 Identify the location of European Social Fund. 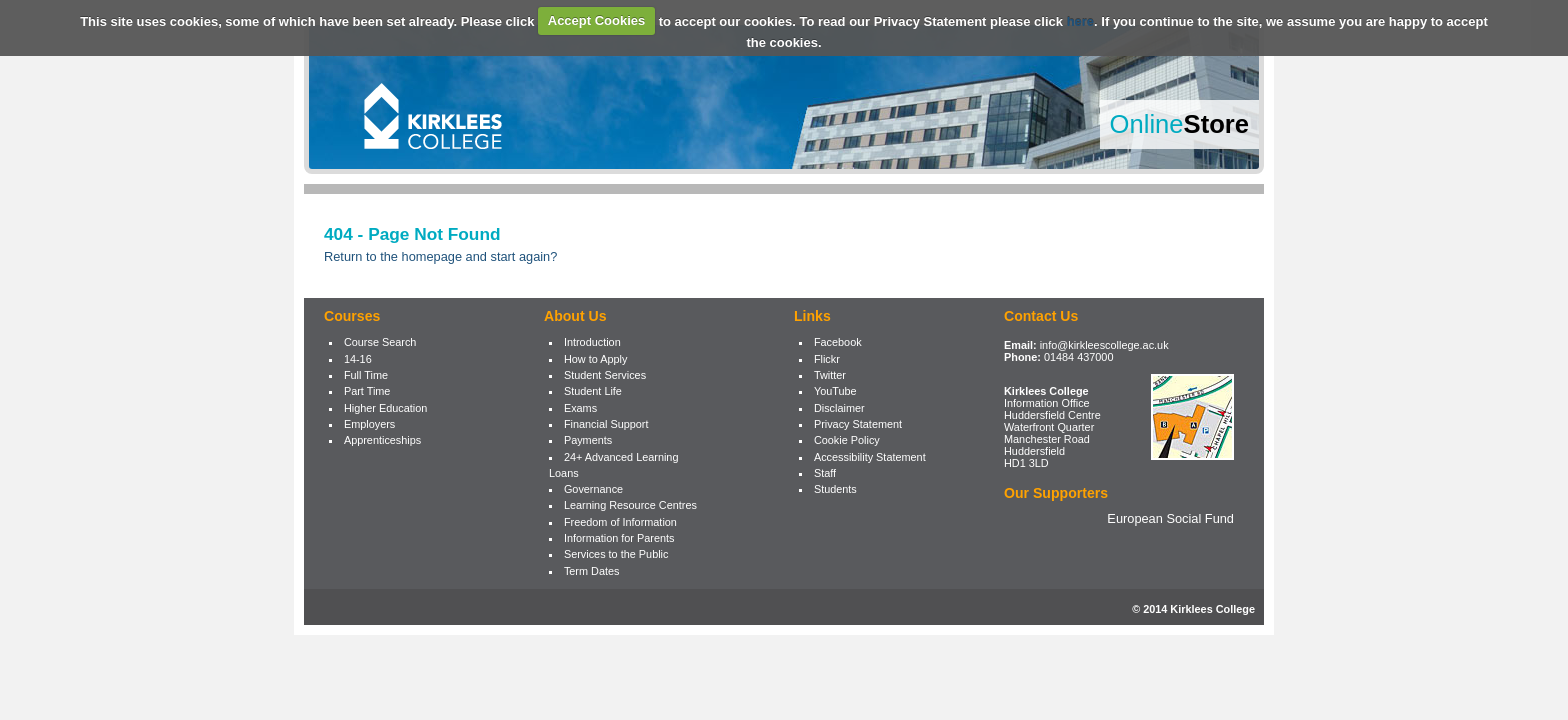
(1170, 518).